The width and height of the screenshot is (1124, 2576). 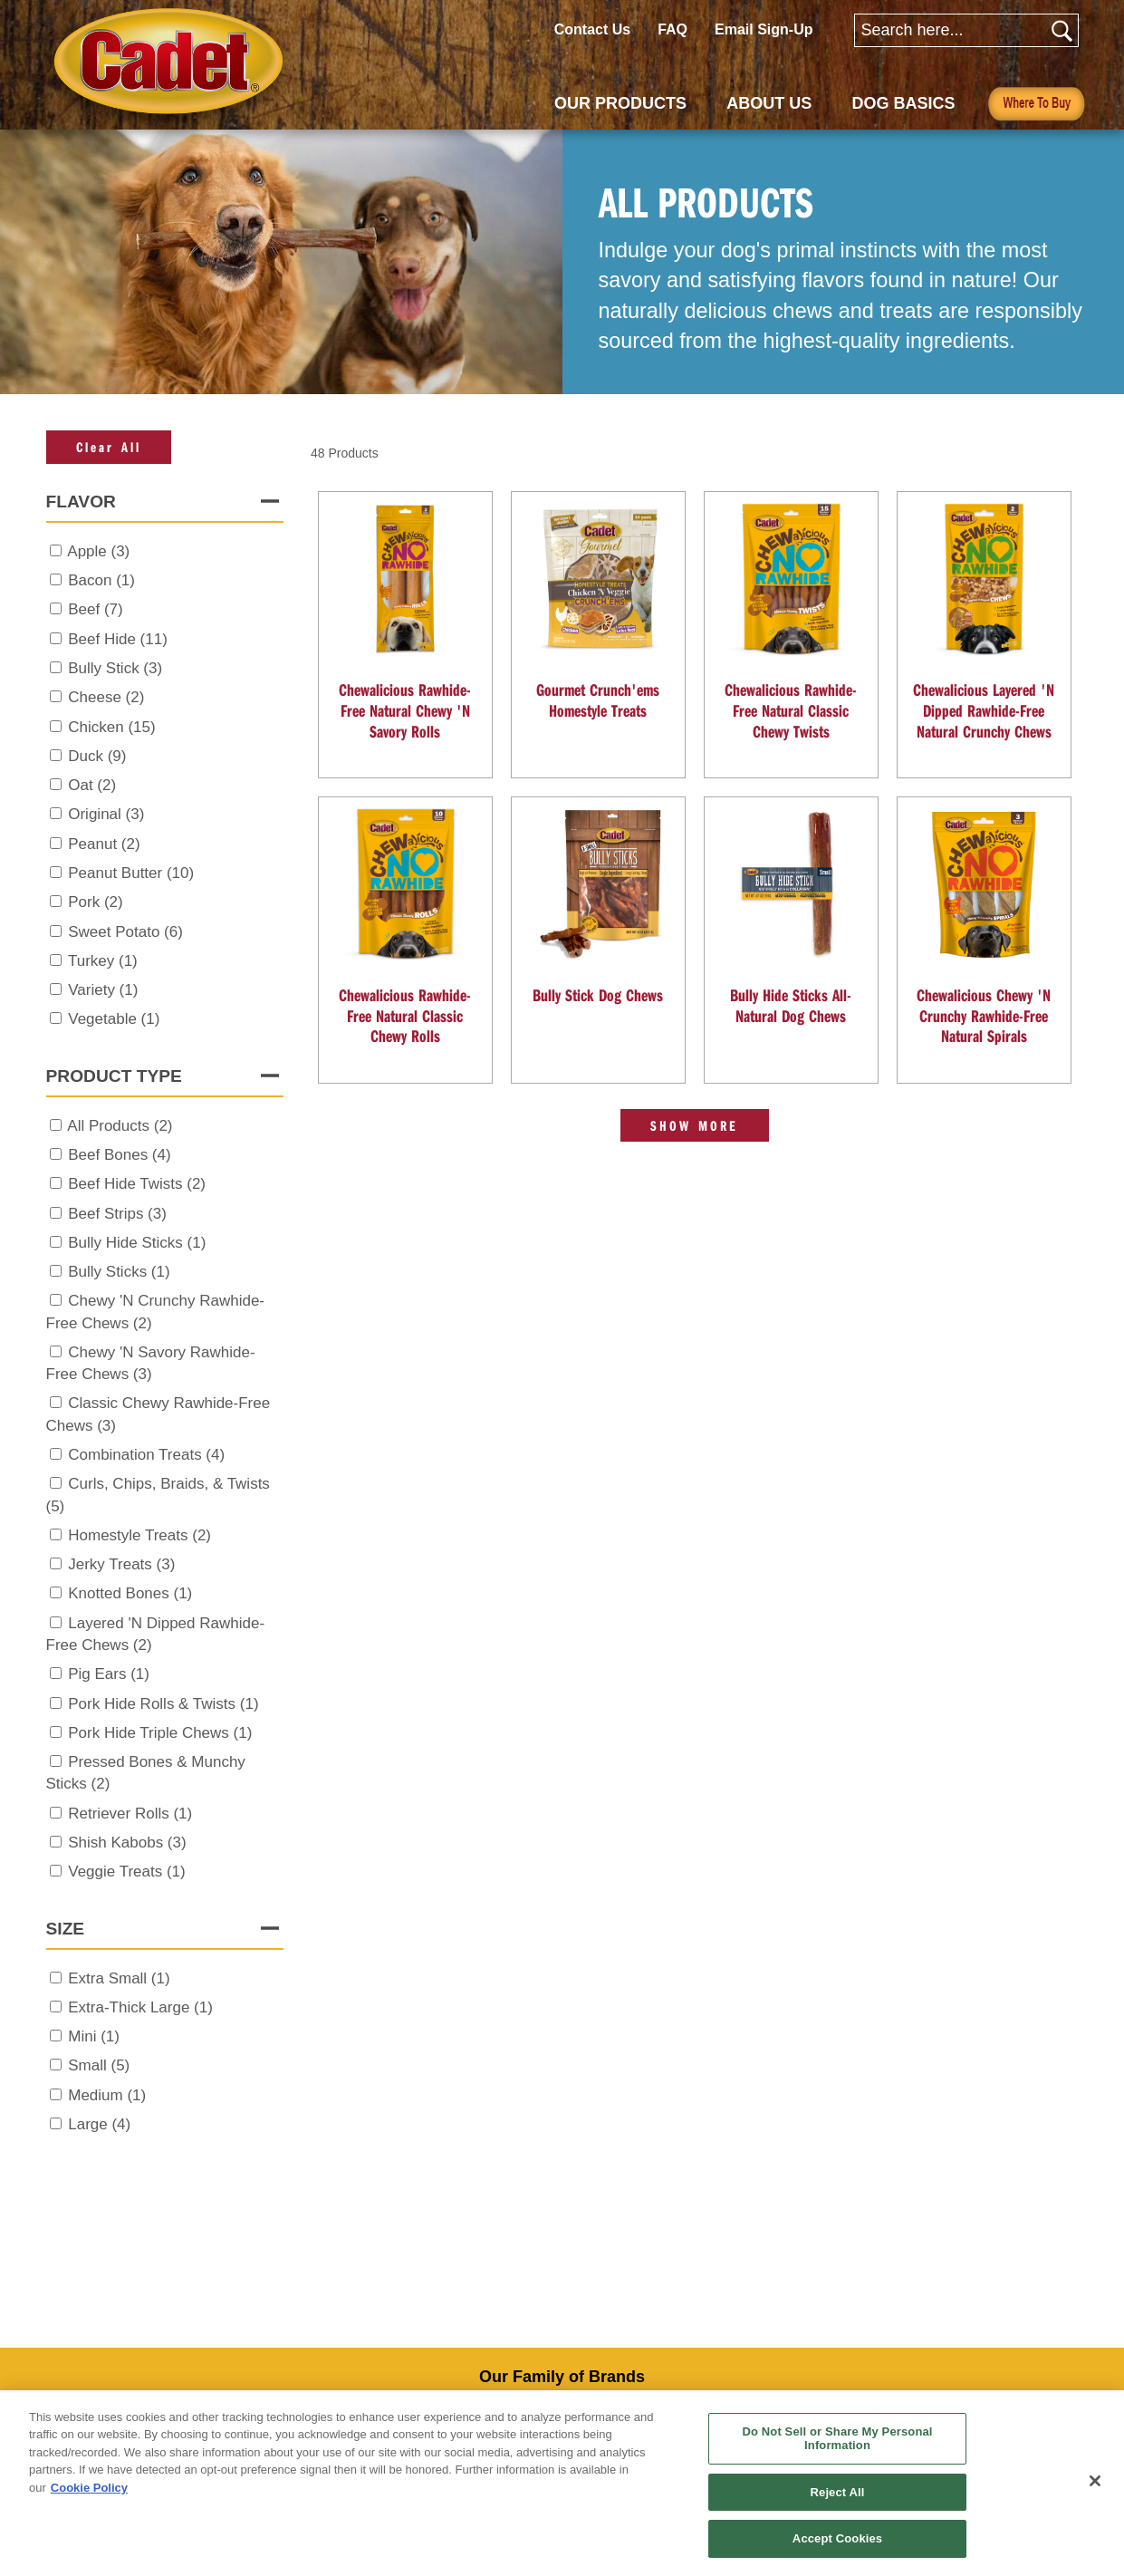 What do you see at coordinates (103, 961) in the screenshot?
I see `Turkey (1)` at bounding box center [103, 961].